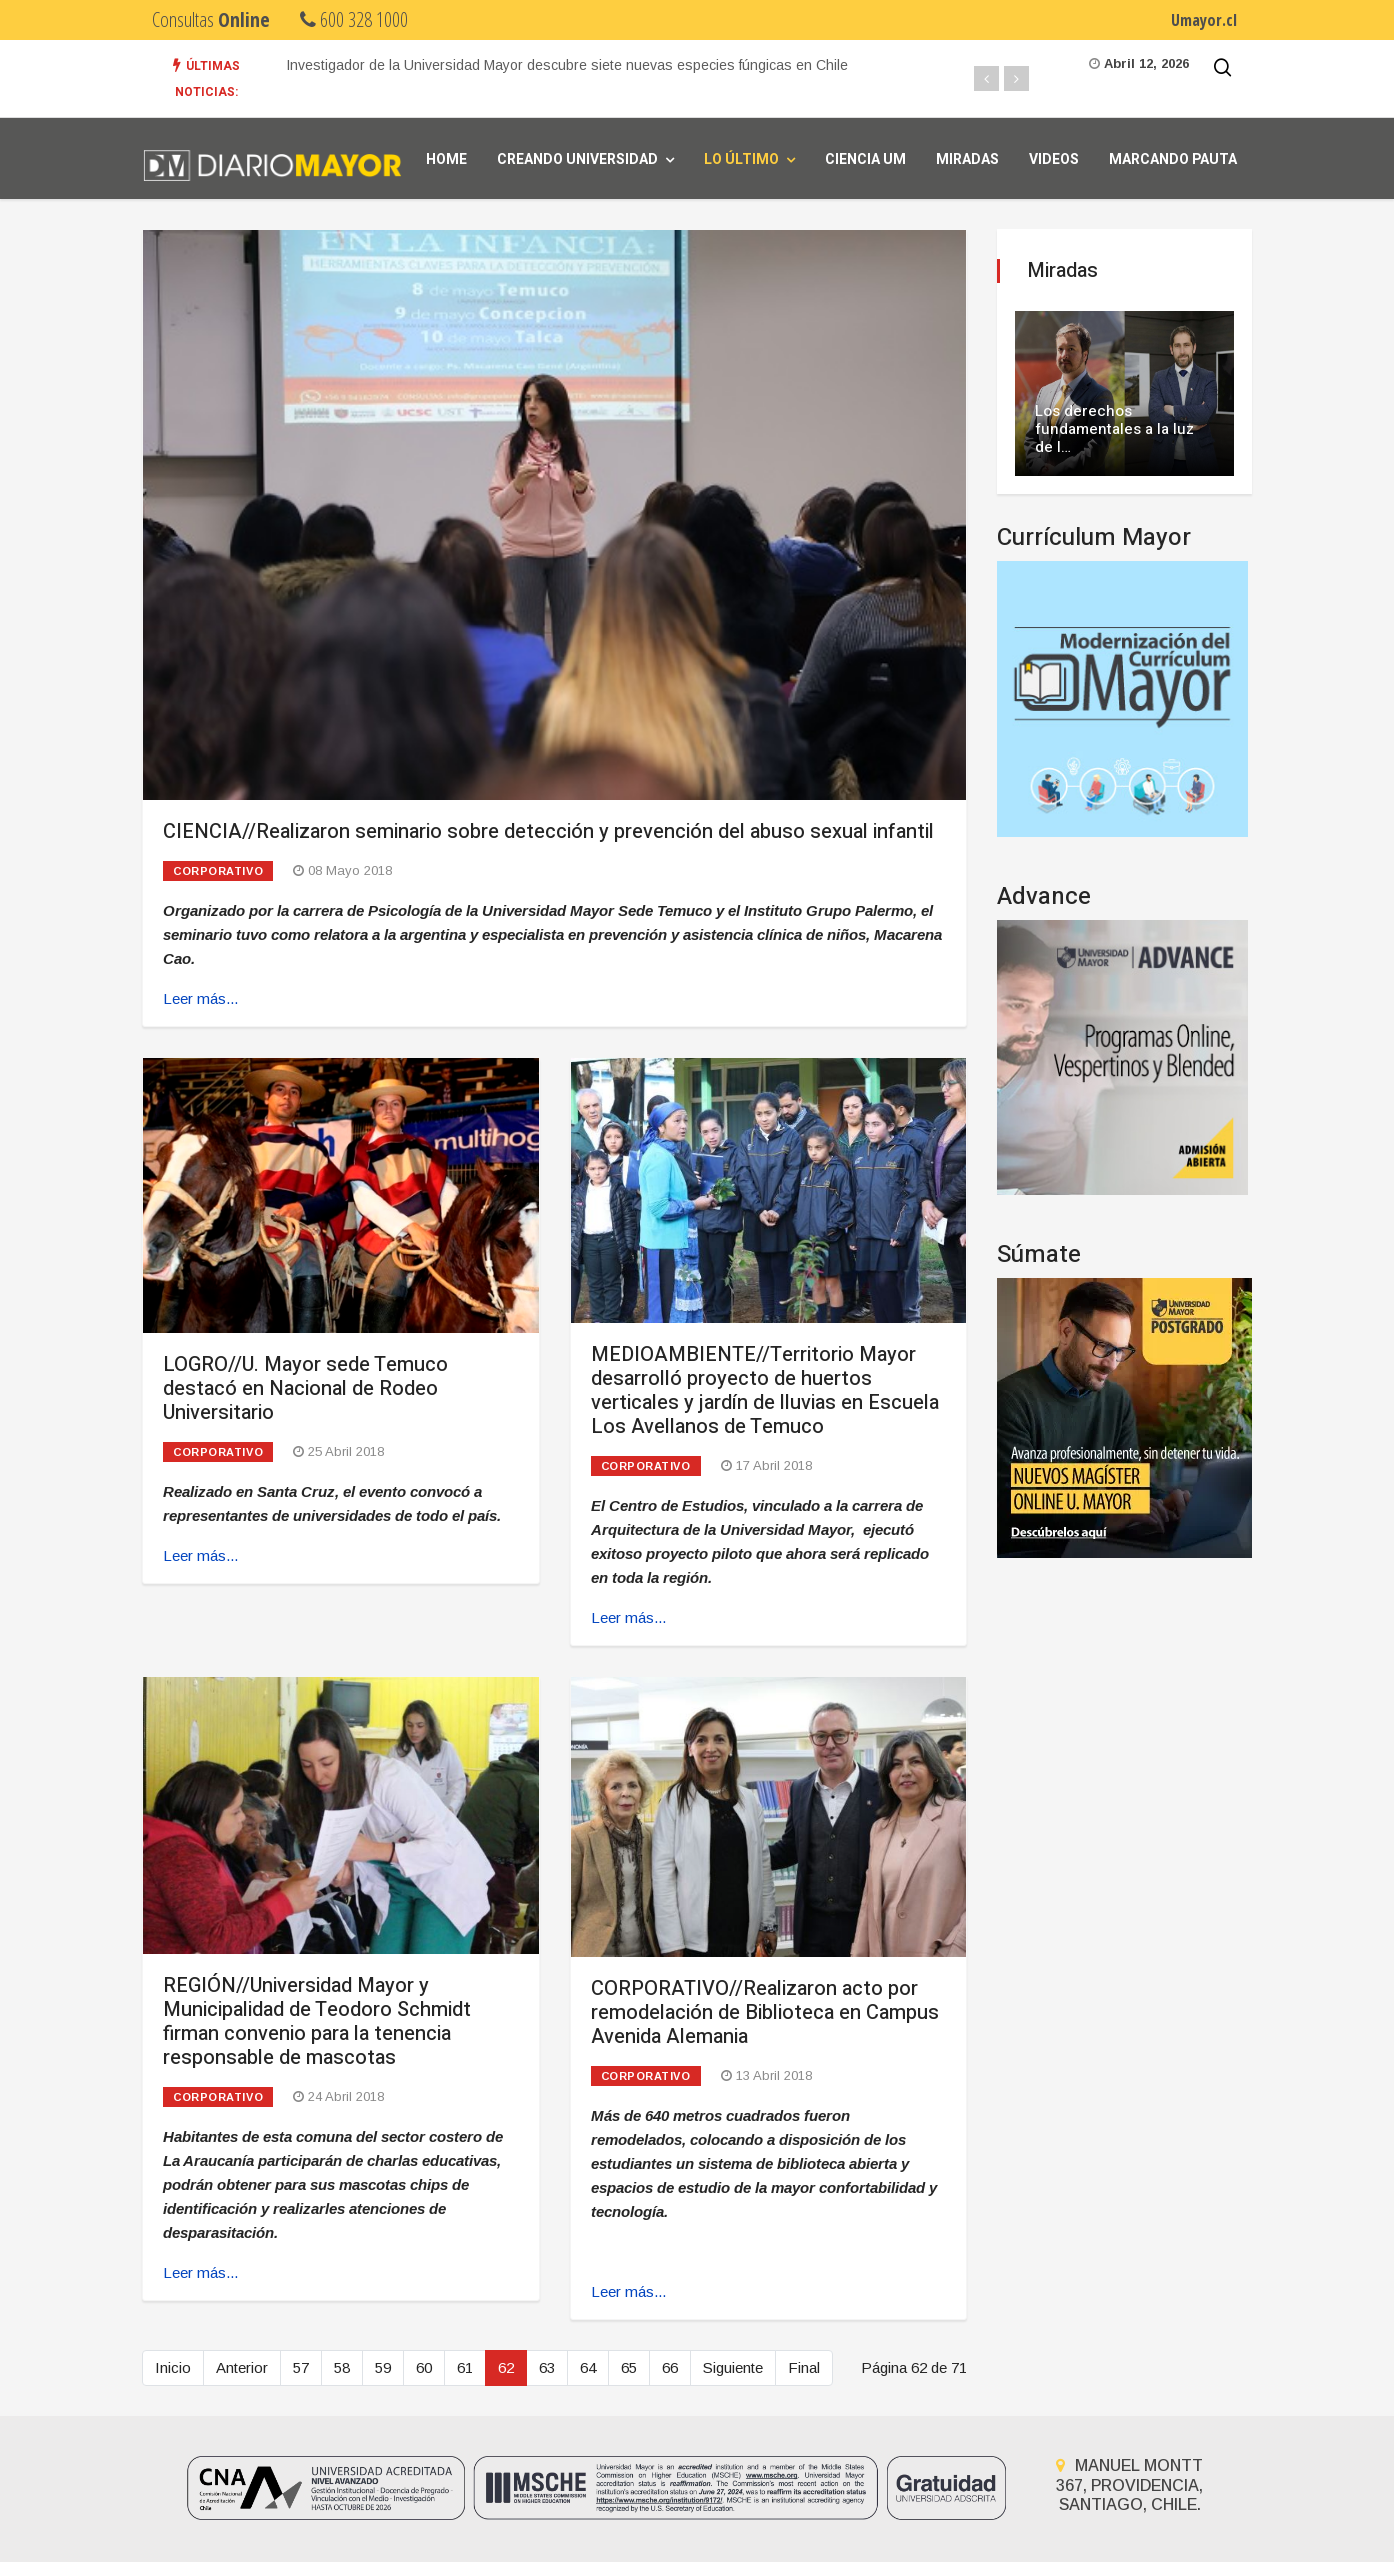  Describe the element at coordinates (741, 159) in the screenshot. I see `Lo Último` at that location.